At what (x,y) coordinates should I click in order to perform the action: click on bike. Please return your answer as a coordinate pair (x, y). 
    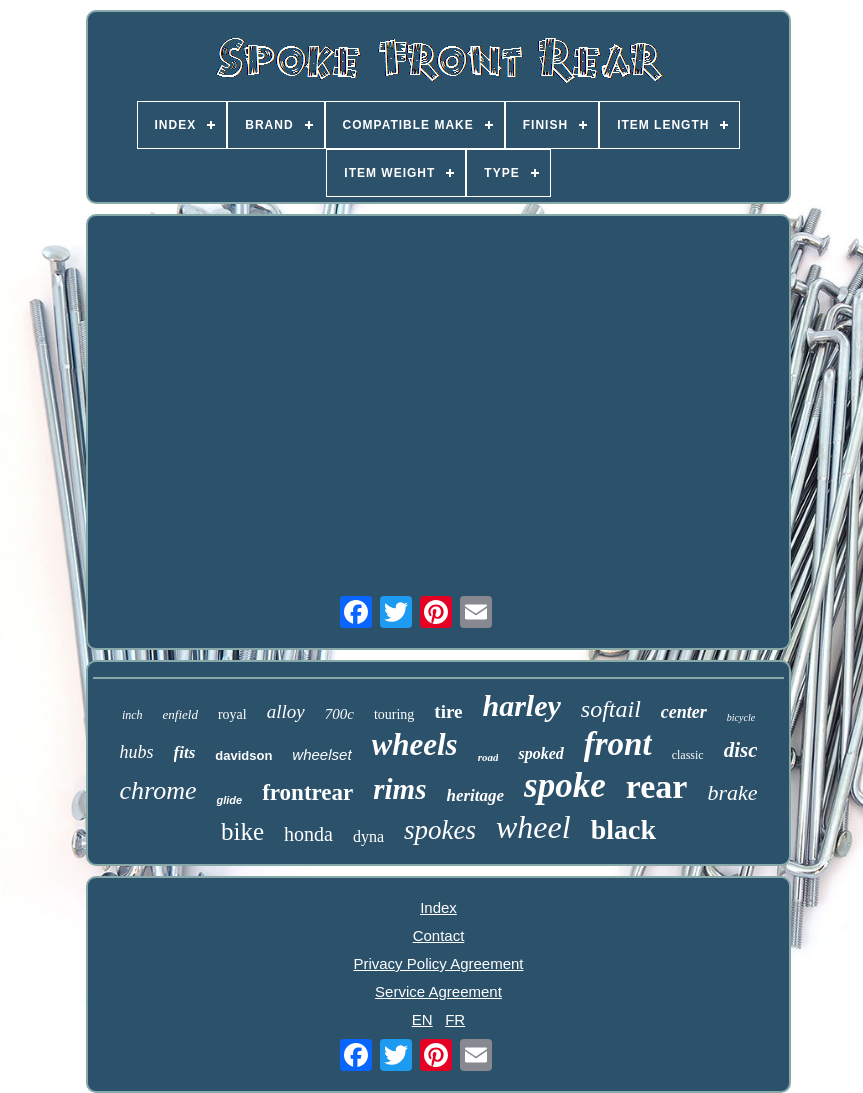
    Looking at the image, I should click on (242, 831).